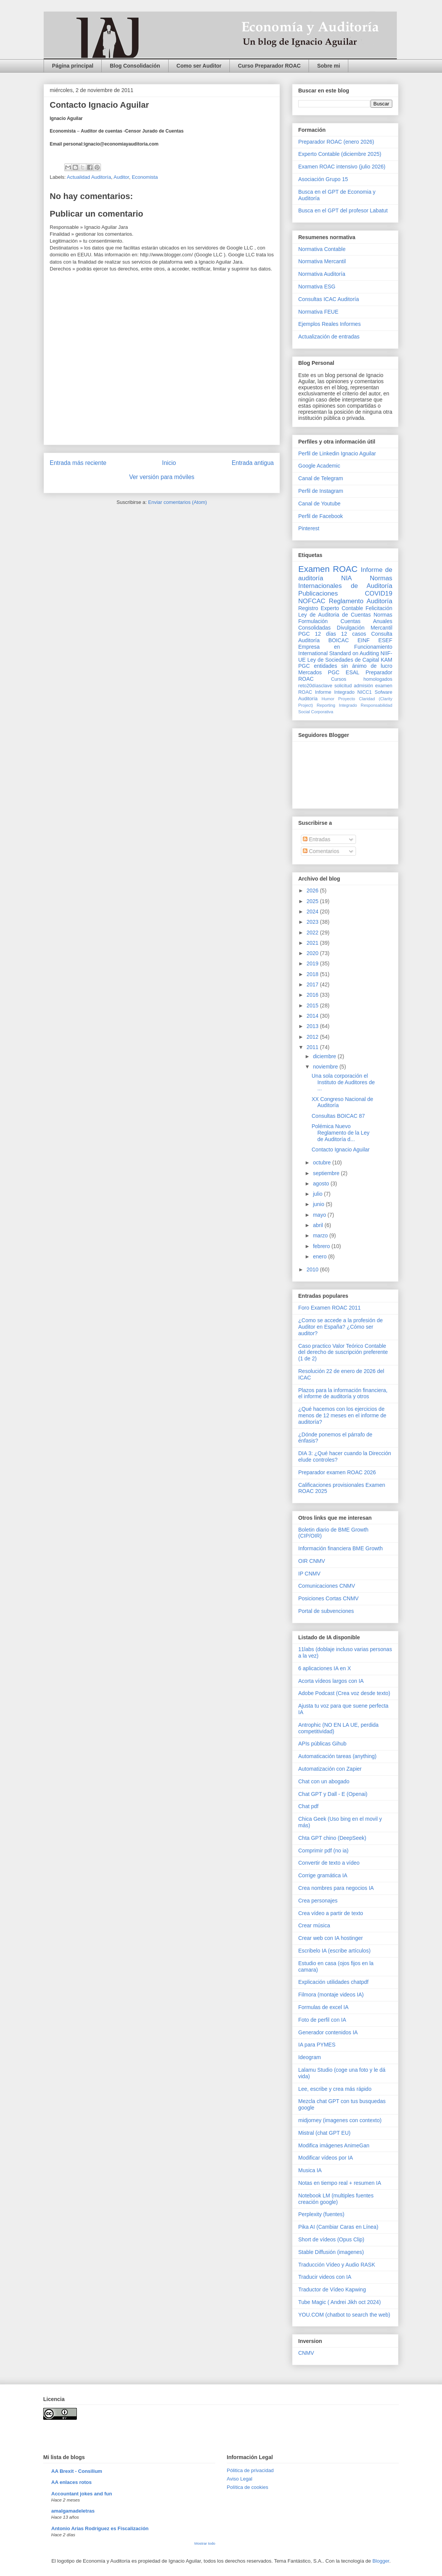  What do you see at coordinates (309, 1574) in the screenshot?
I see `IP CNMV` at bounding box center [309, 1574].